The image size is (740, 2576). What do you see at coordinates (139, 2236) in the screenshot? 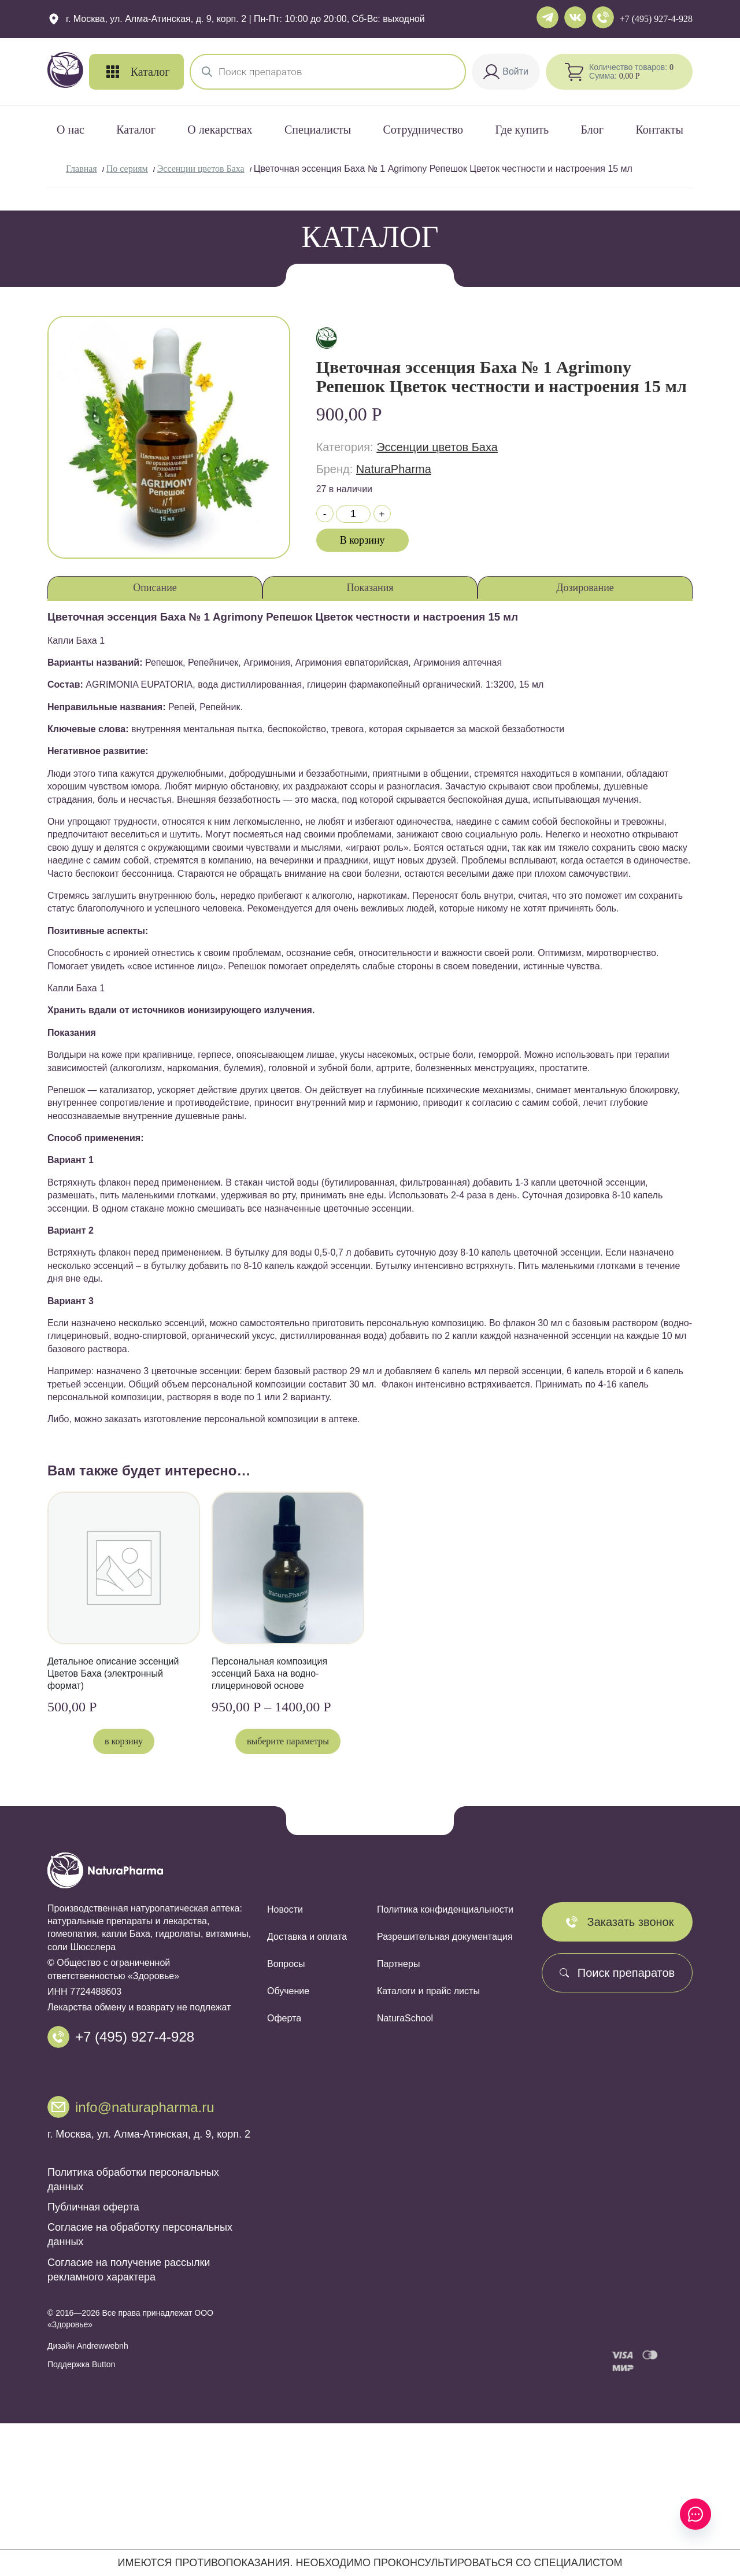
I see `Согласие на обработку персональных данных` at bounding box center [139, 2236].